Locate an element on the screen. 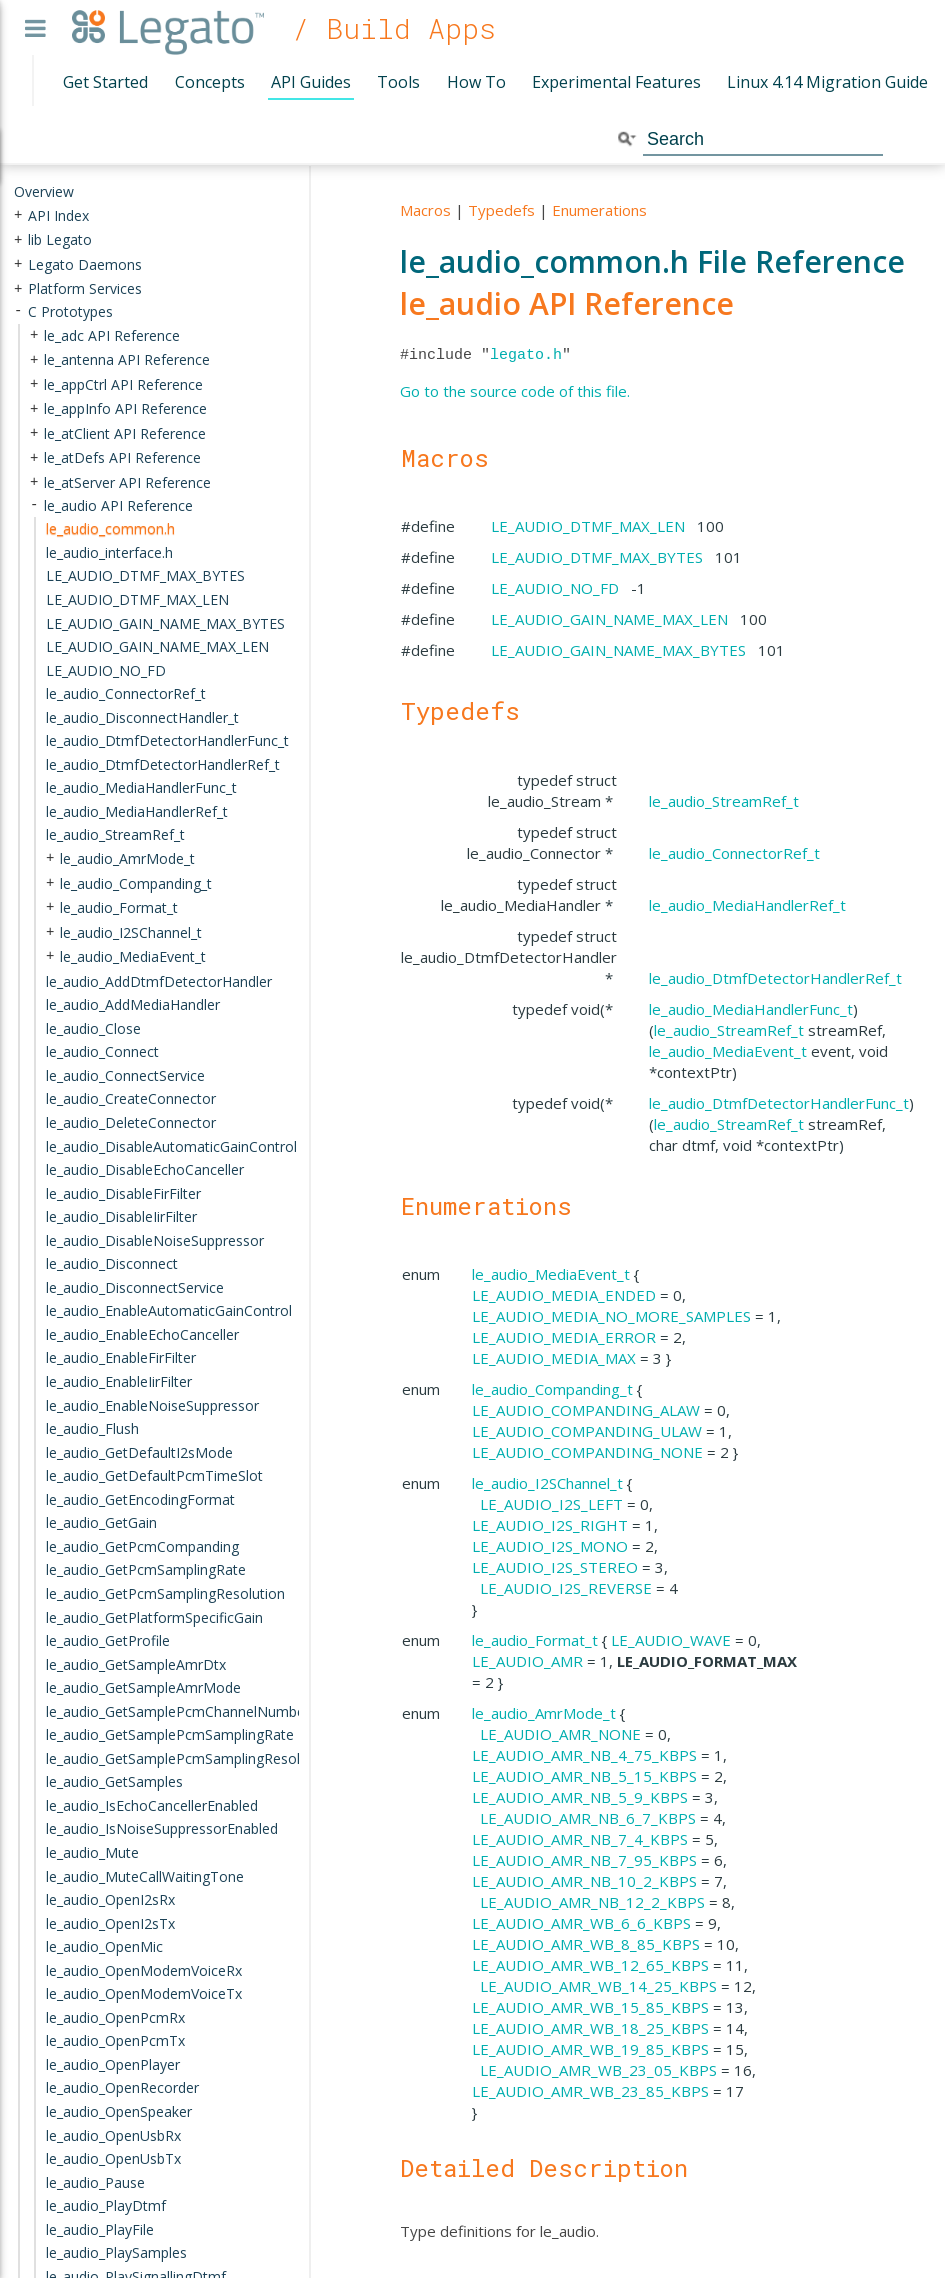 This screenshot has width=945, height=2278. Enumerations is located at coordinates (599, 210).